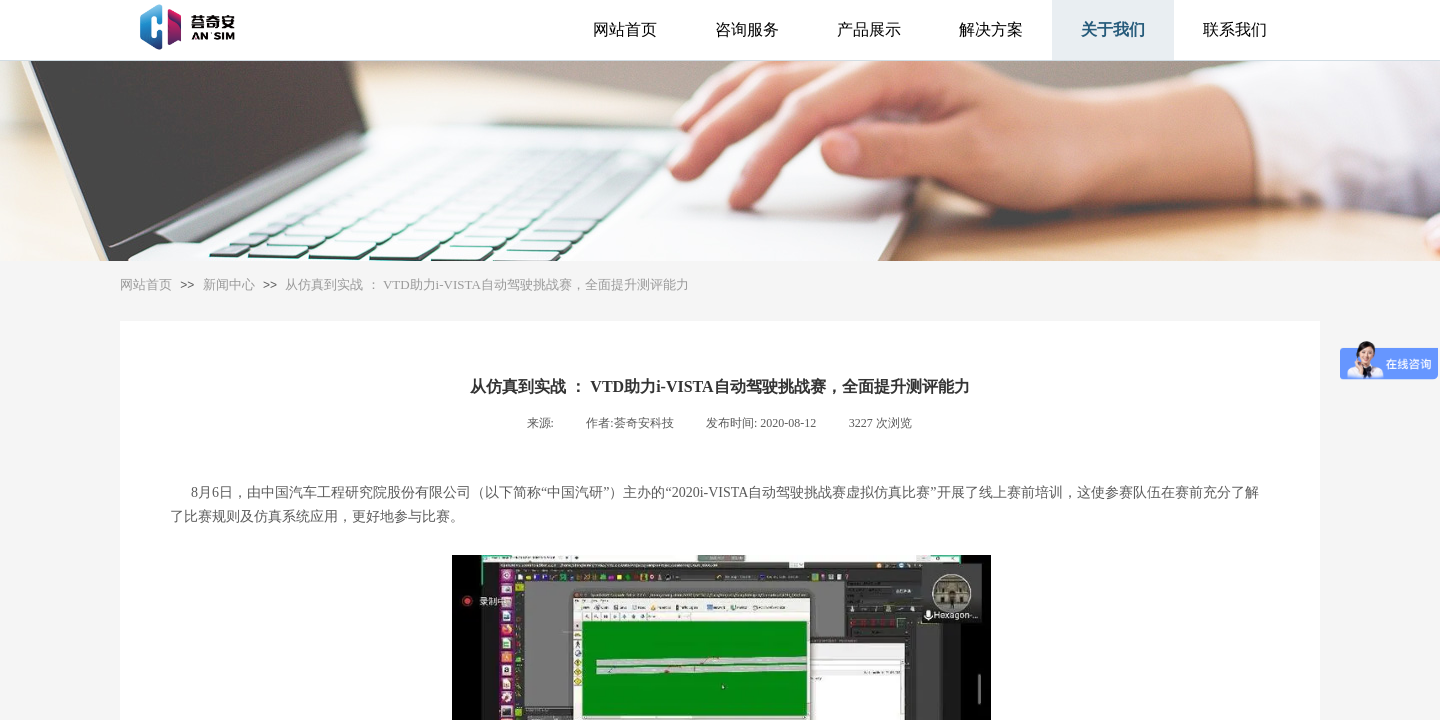 The image size is (1440, 720). Describe the element at coordinates (625, 29) in the screenshot. I see `网站首页` at that location.